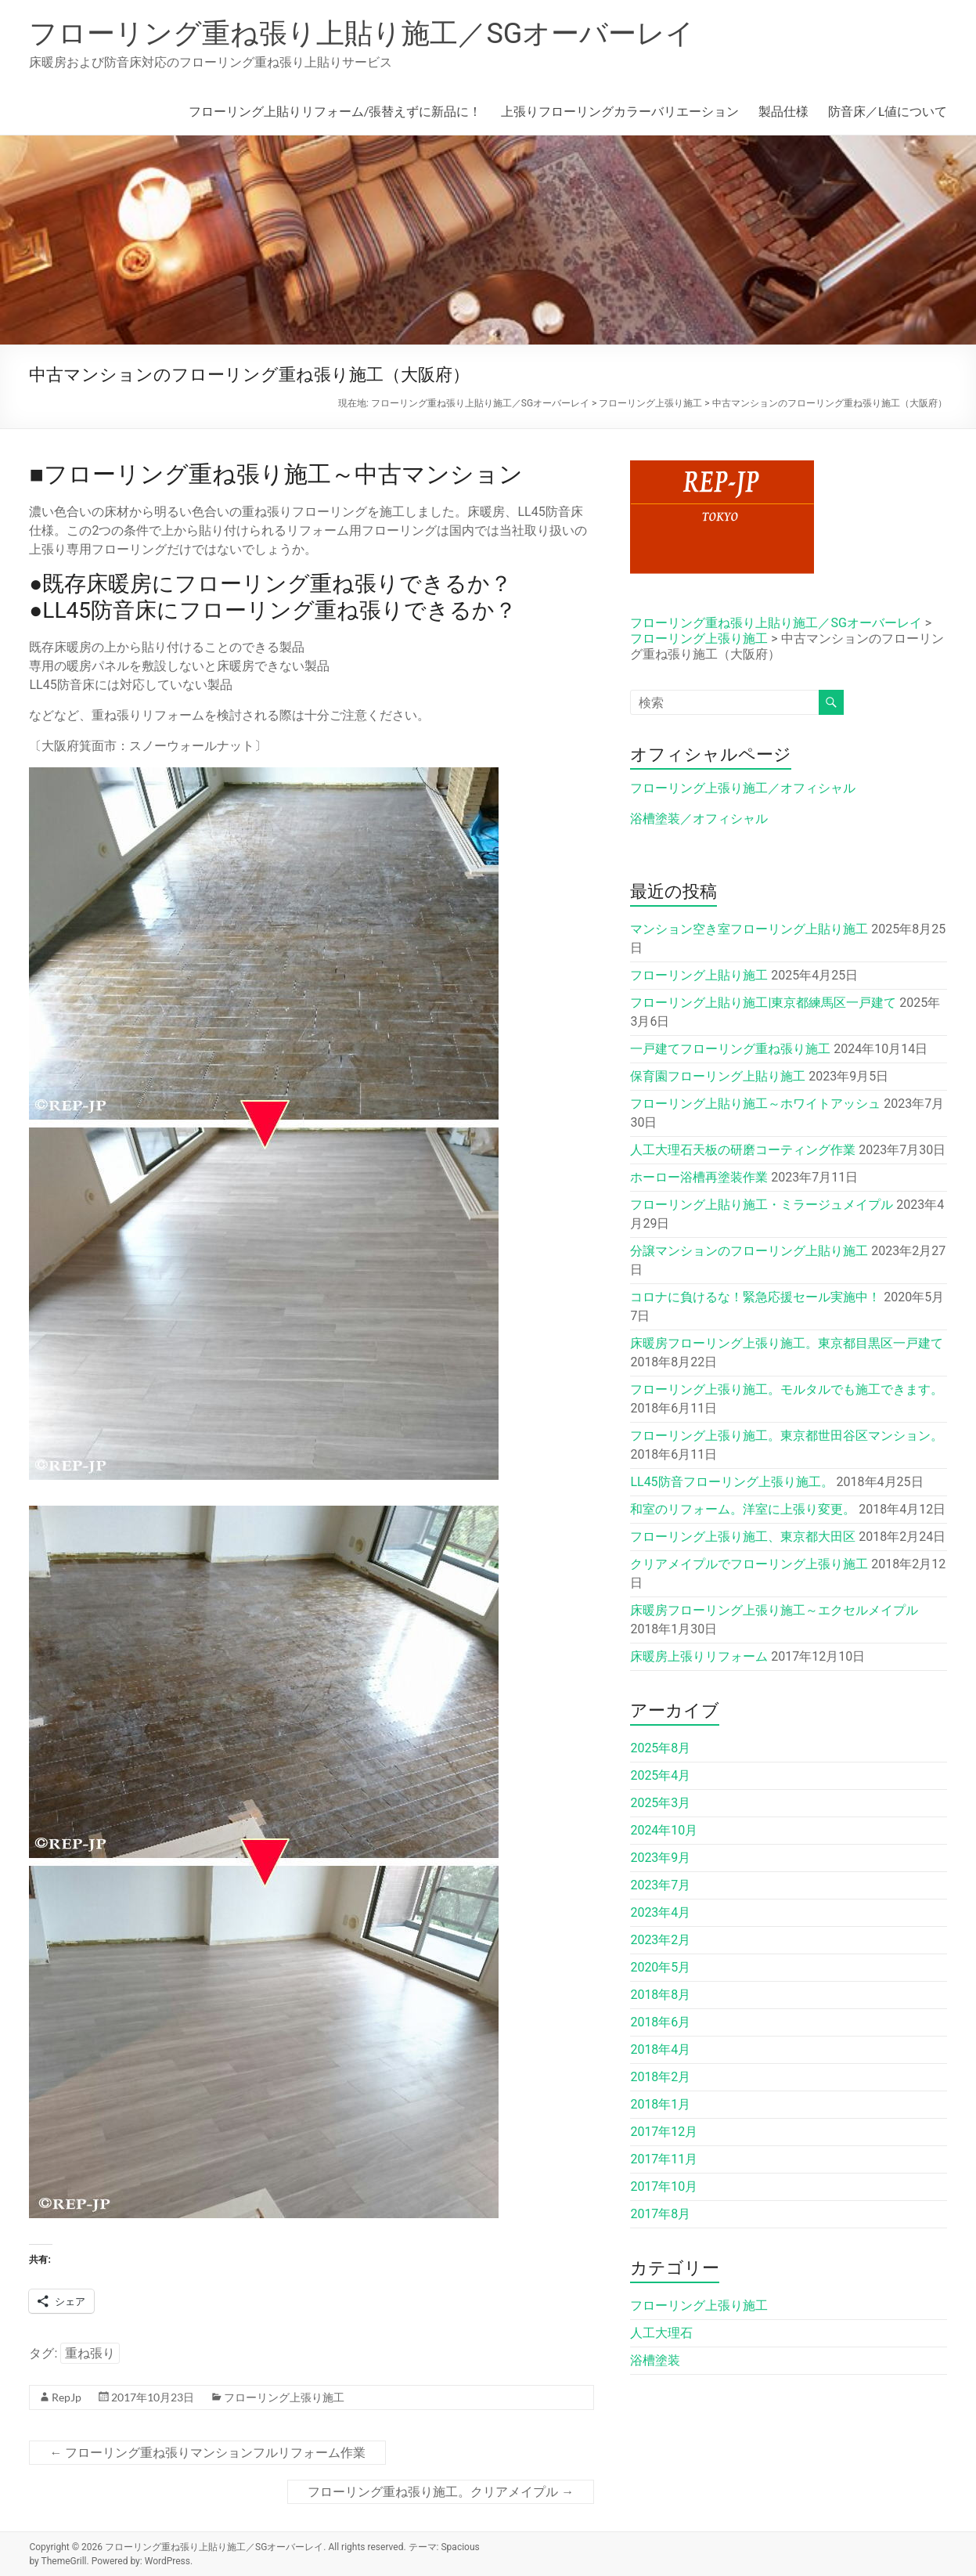 This screenshot has width=976, height=2576. Describe the element at coordinates (730, 1048) in the screenshot. I see `一戸建てフローリング重ね張り施工` at that location.